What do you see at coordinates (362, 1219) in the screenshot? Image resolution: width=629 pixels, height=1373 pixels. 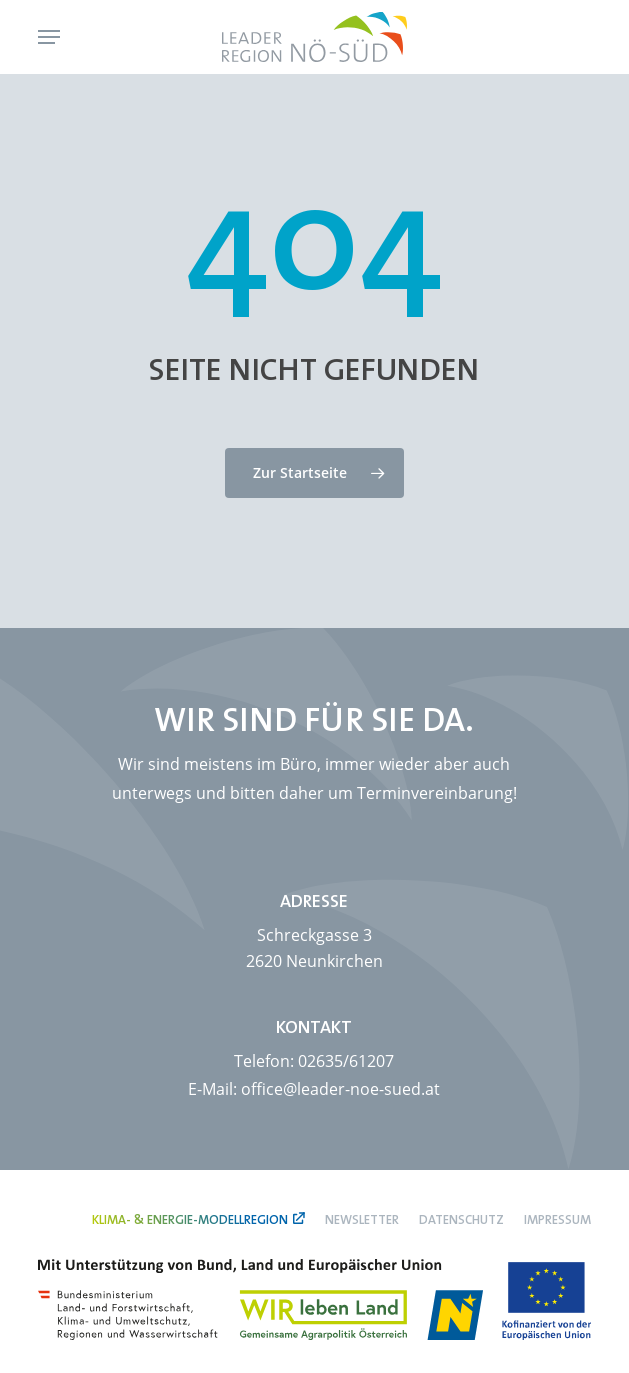 I see `Newsletter` at bounding box center [362, 1219].